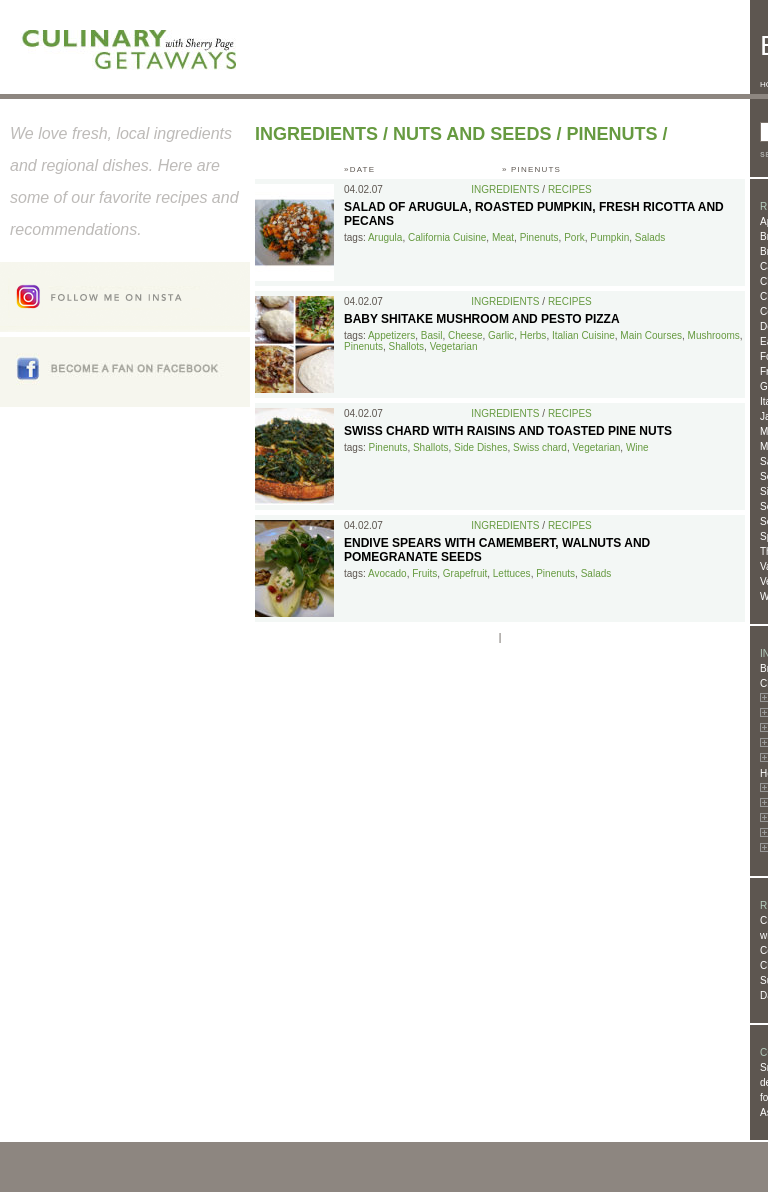 The width and height of the screenshot is (768, 1192). I want to click on Appetizers, so click(391, 335).